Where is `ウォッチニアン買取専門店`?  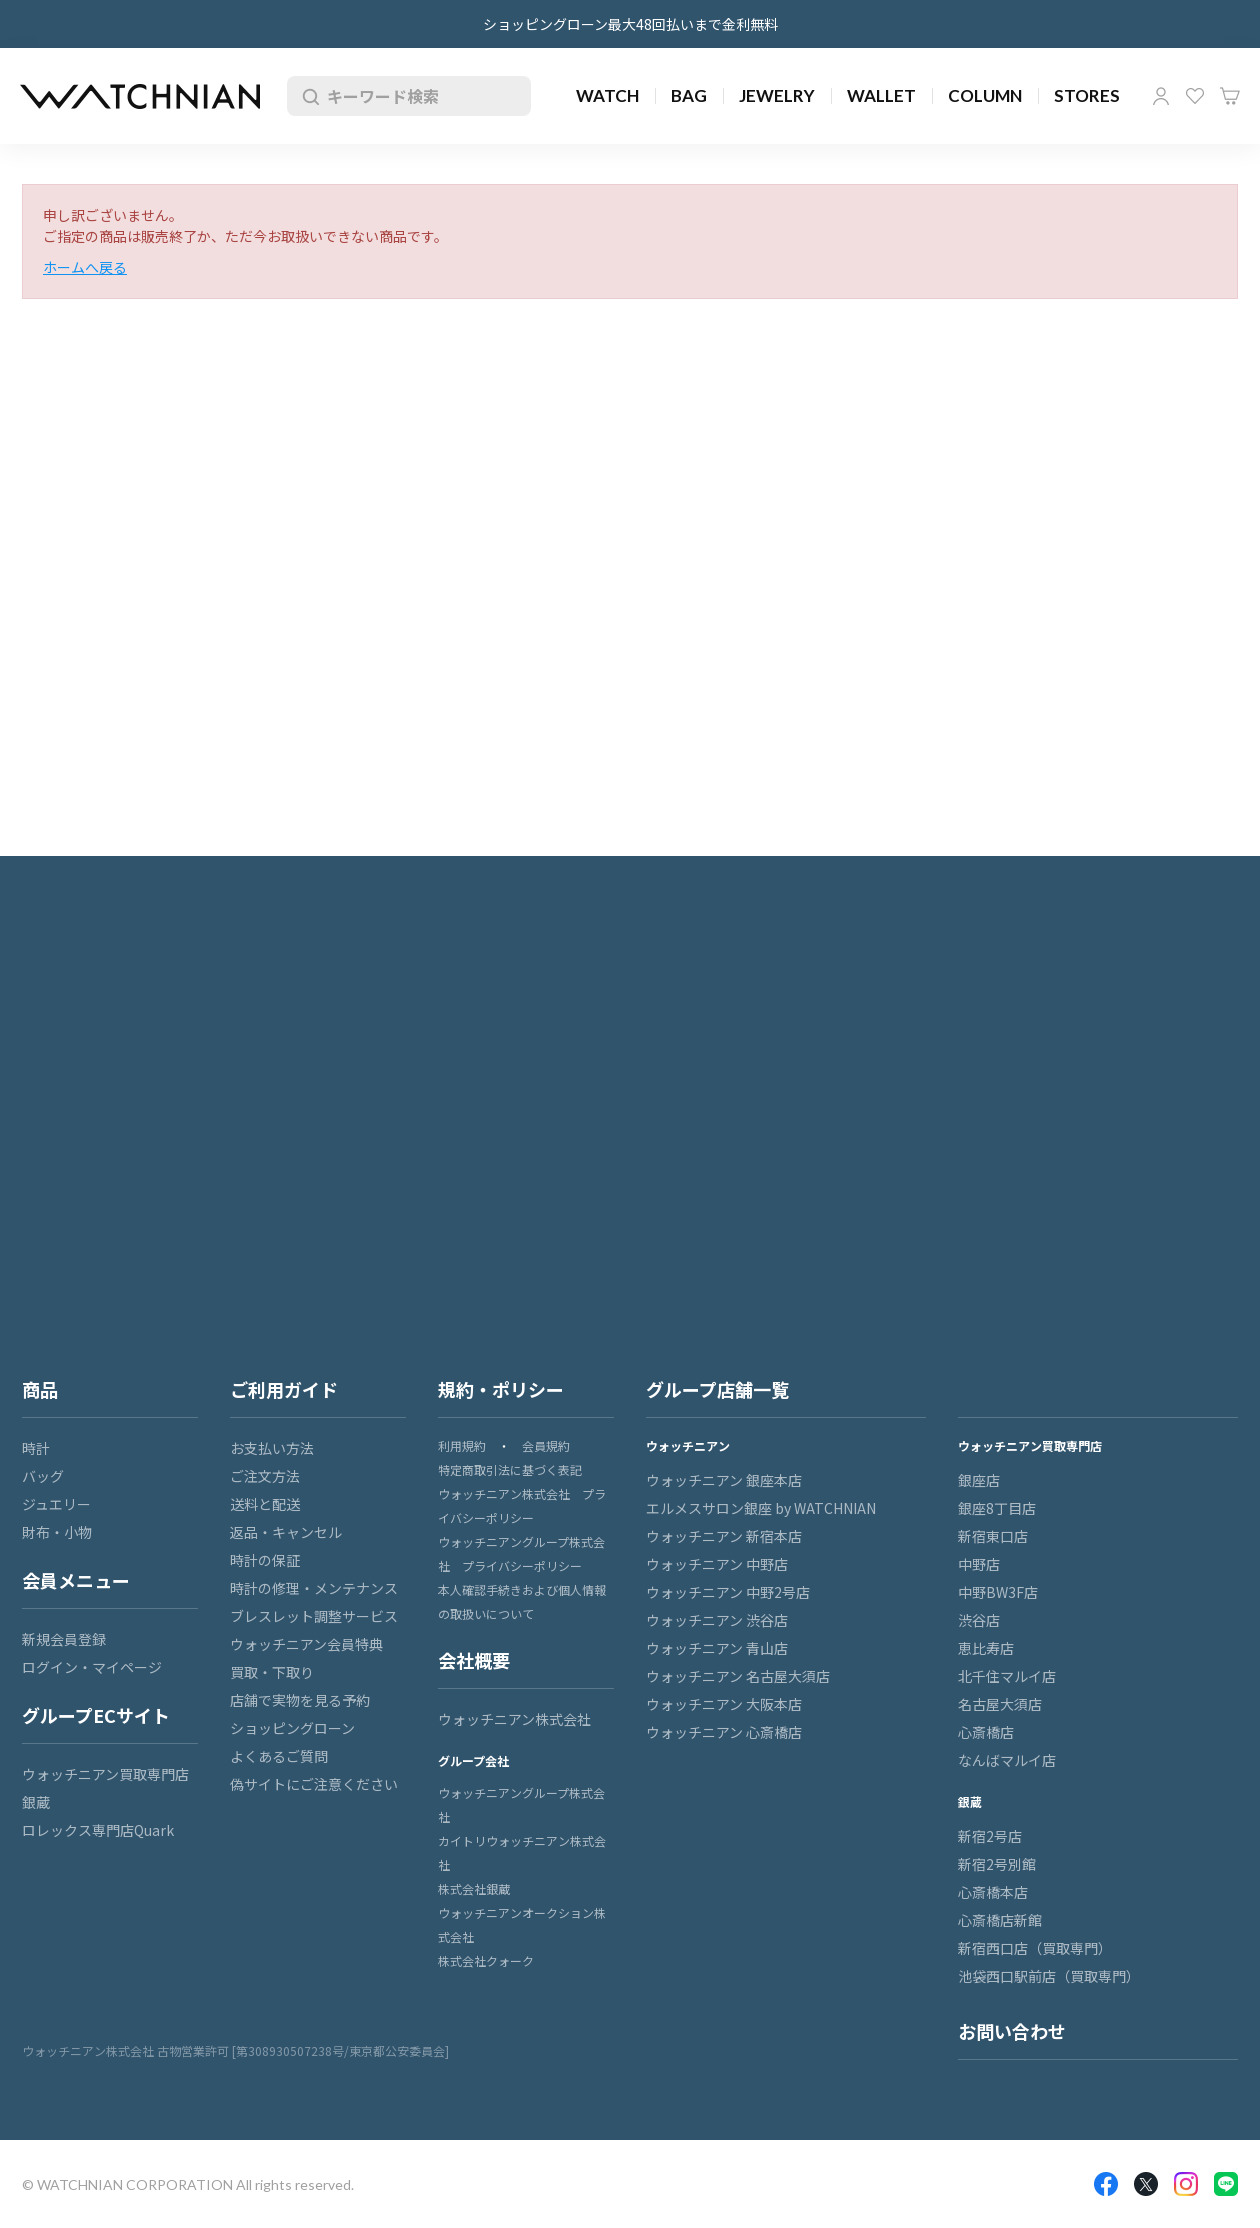 ウォッチニアン買取専門店 is located at coordinates (105, 1774).